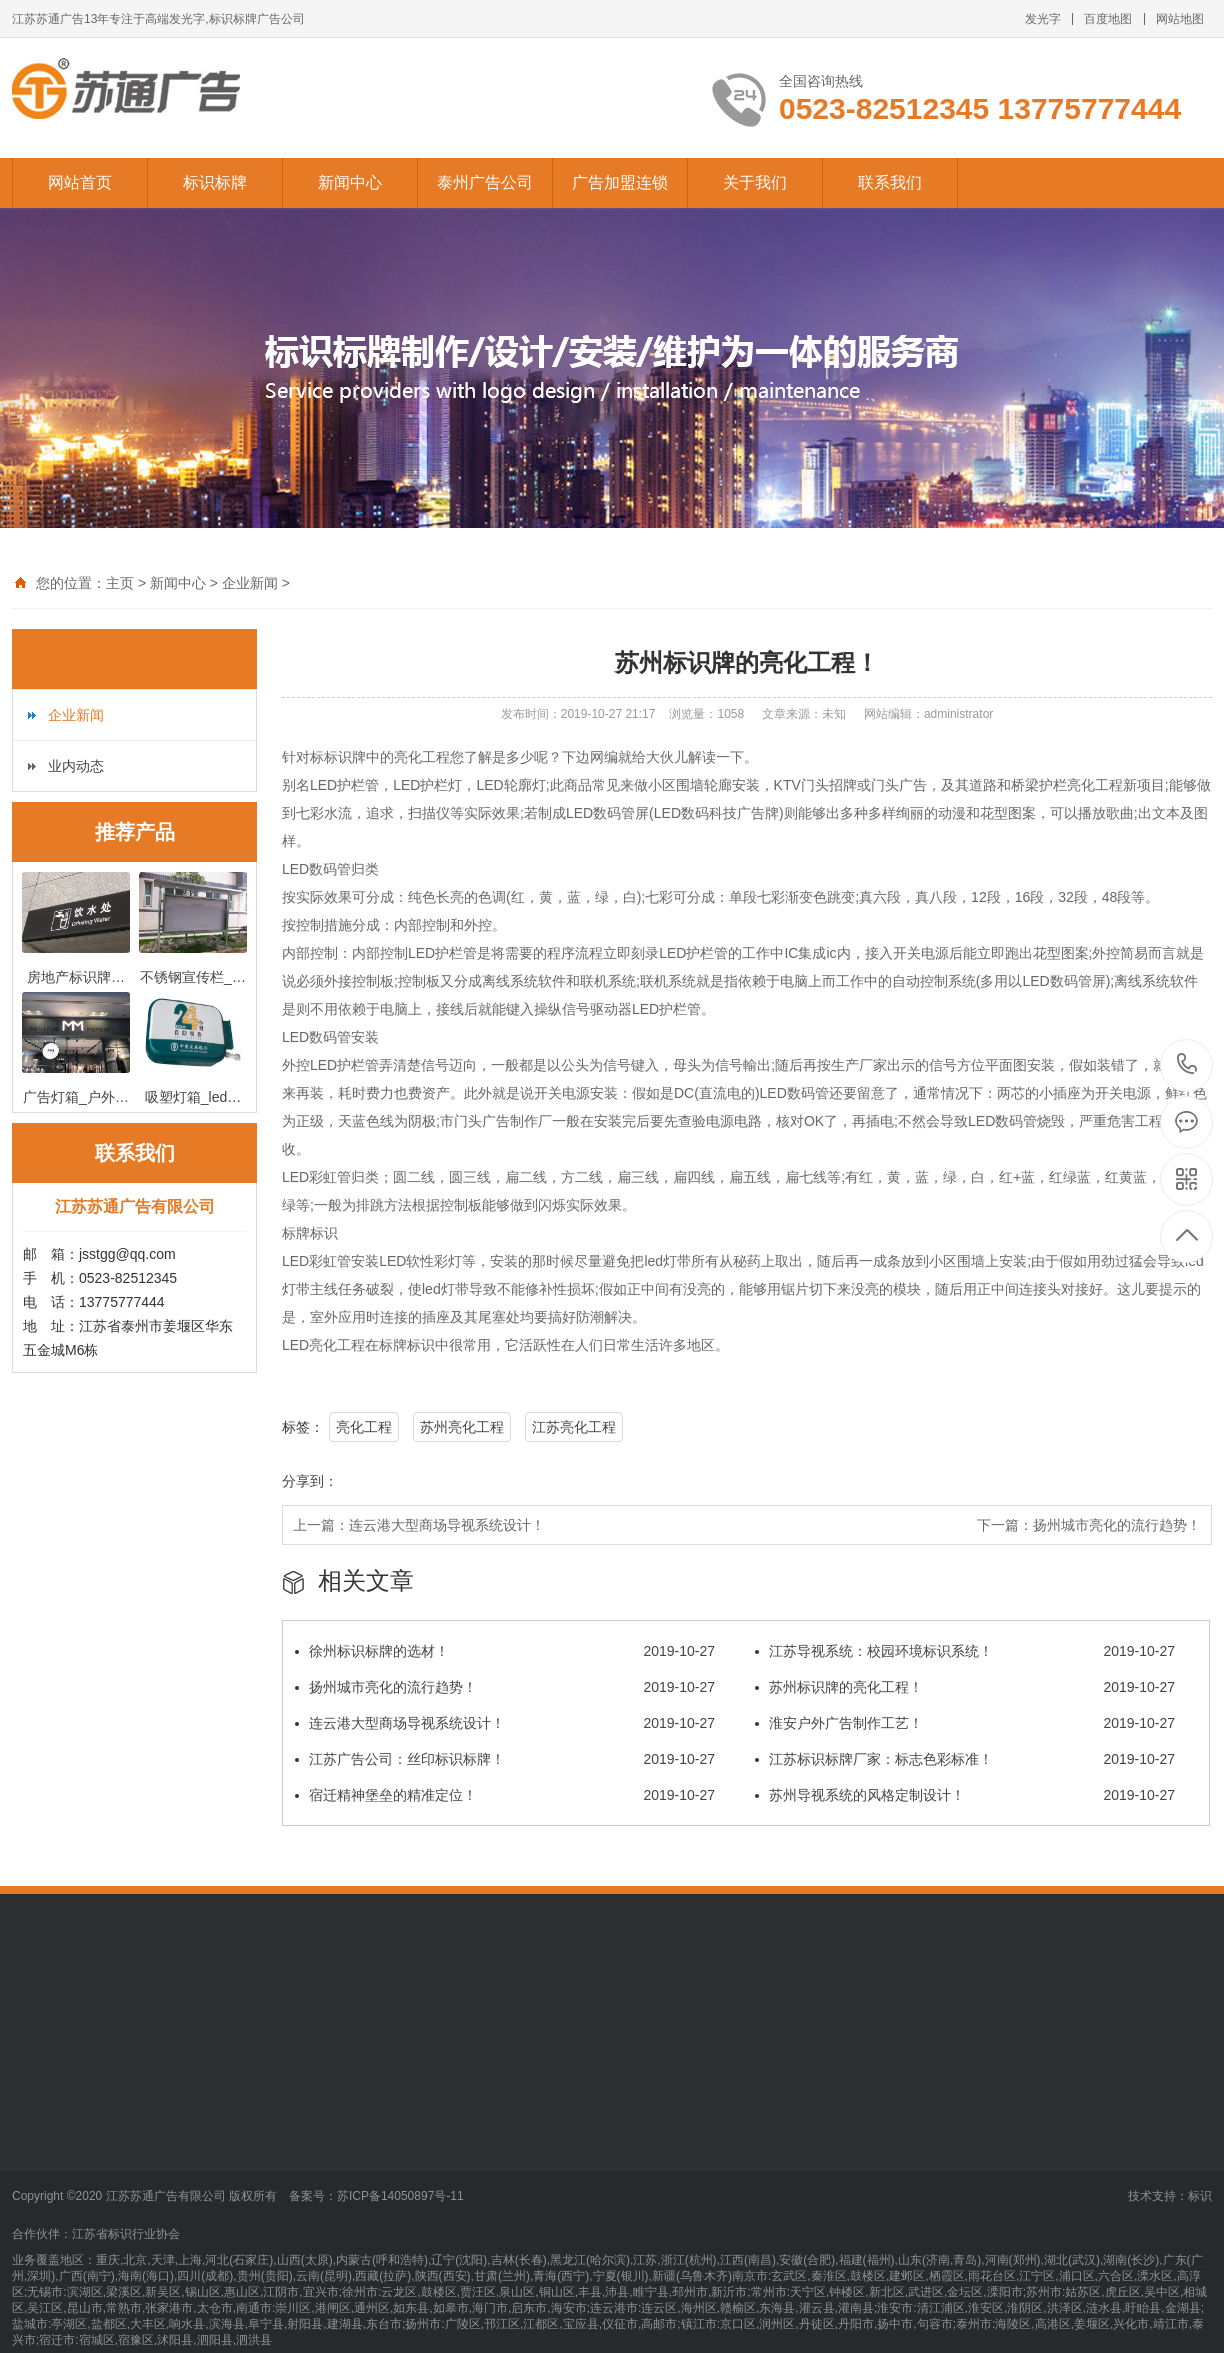  I want to click on 苏州亮化工程, so click(462, 1427).